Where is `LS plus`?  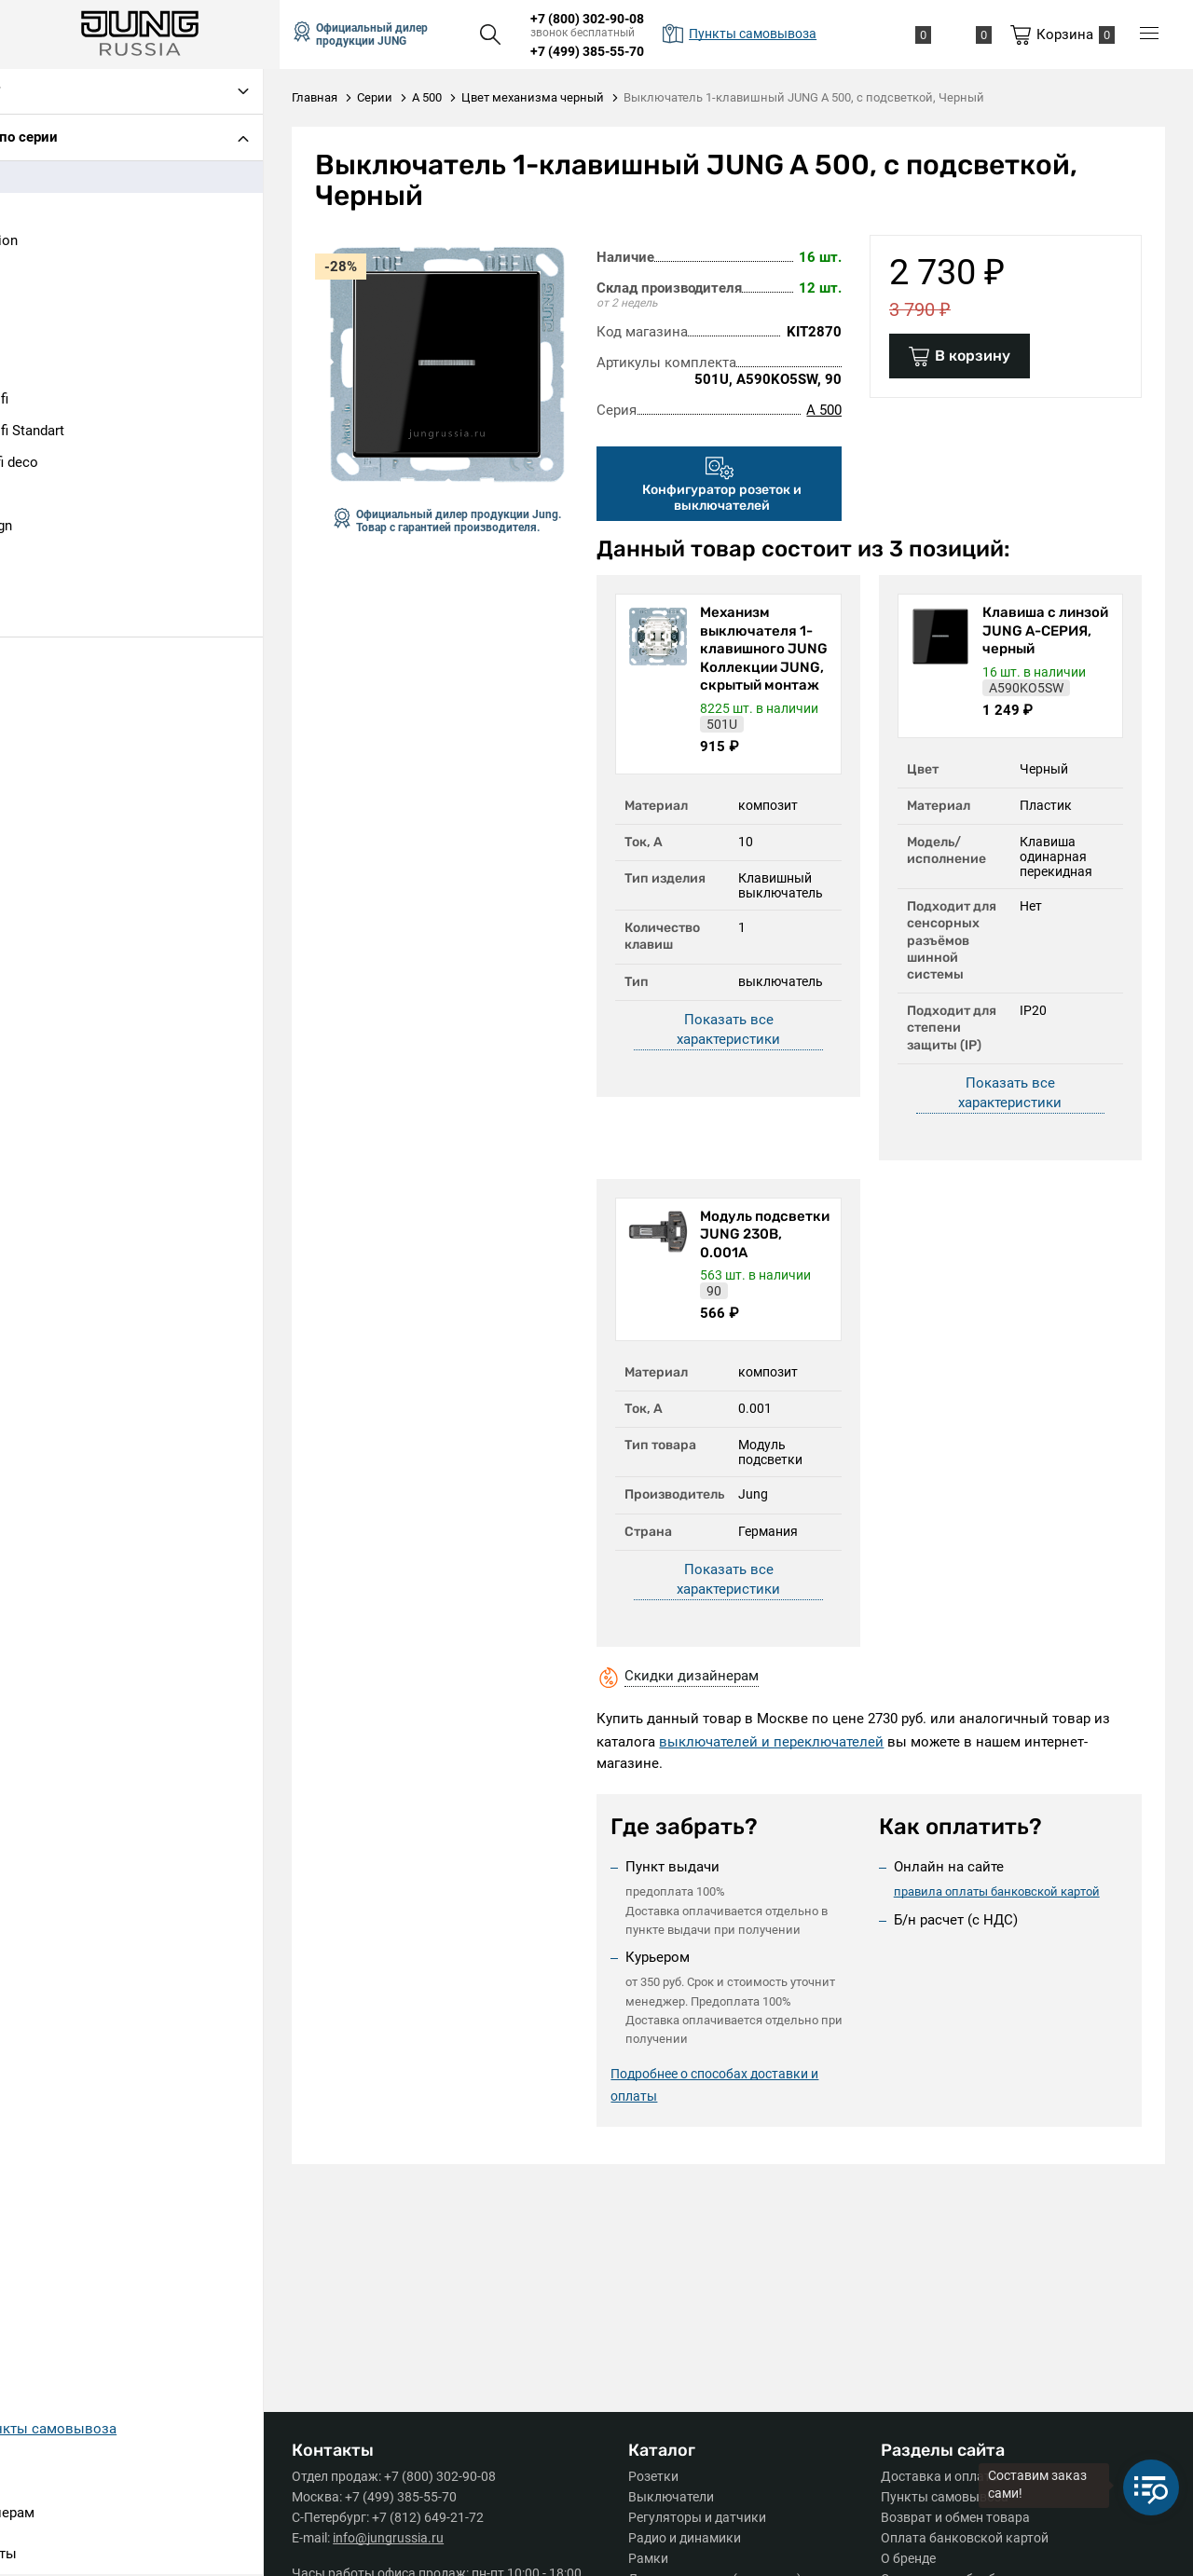 LS plus is located at coordinates (41, 559).